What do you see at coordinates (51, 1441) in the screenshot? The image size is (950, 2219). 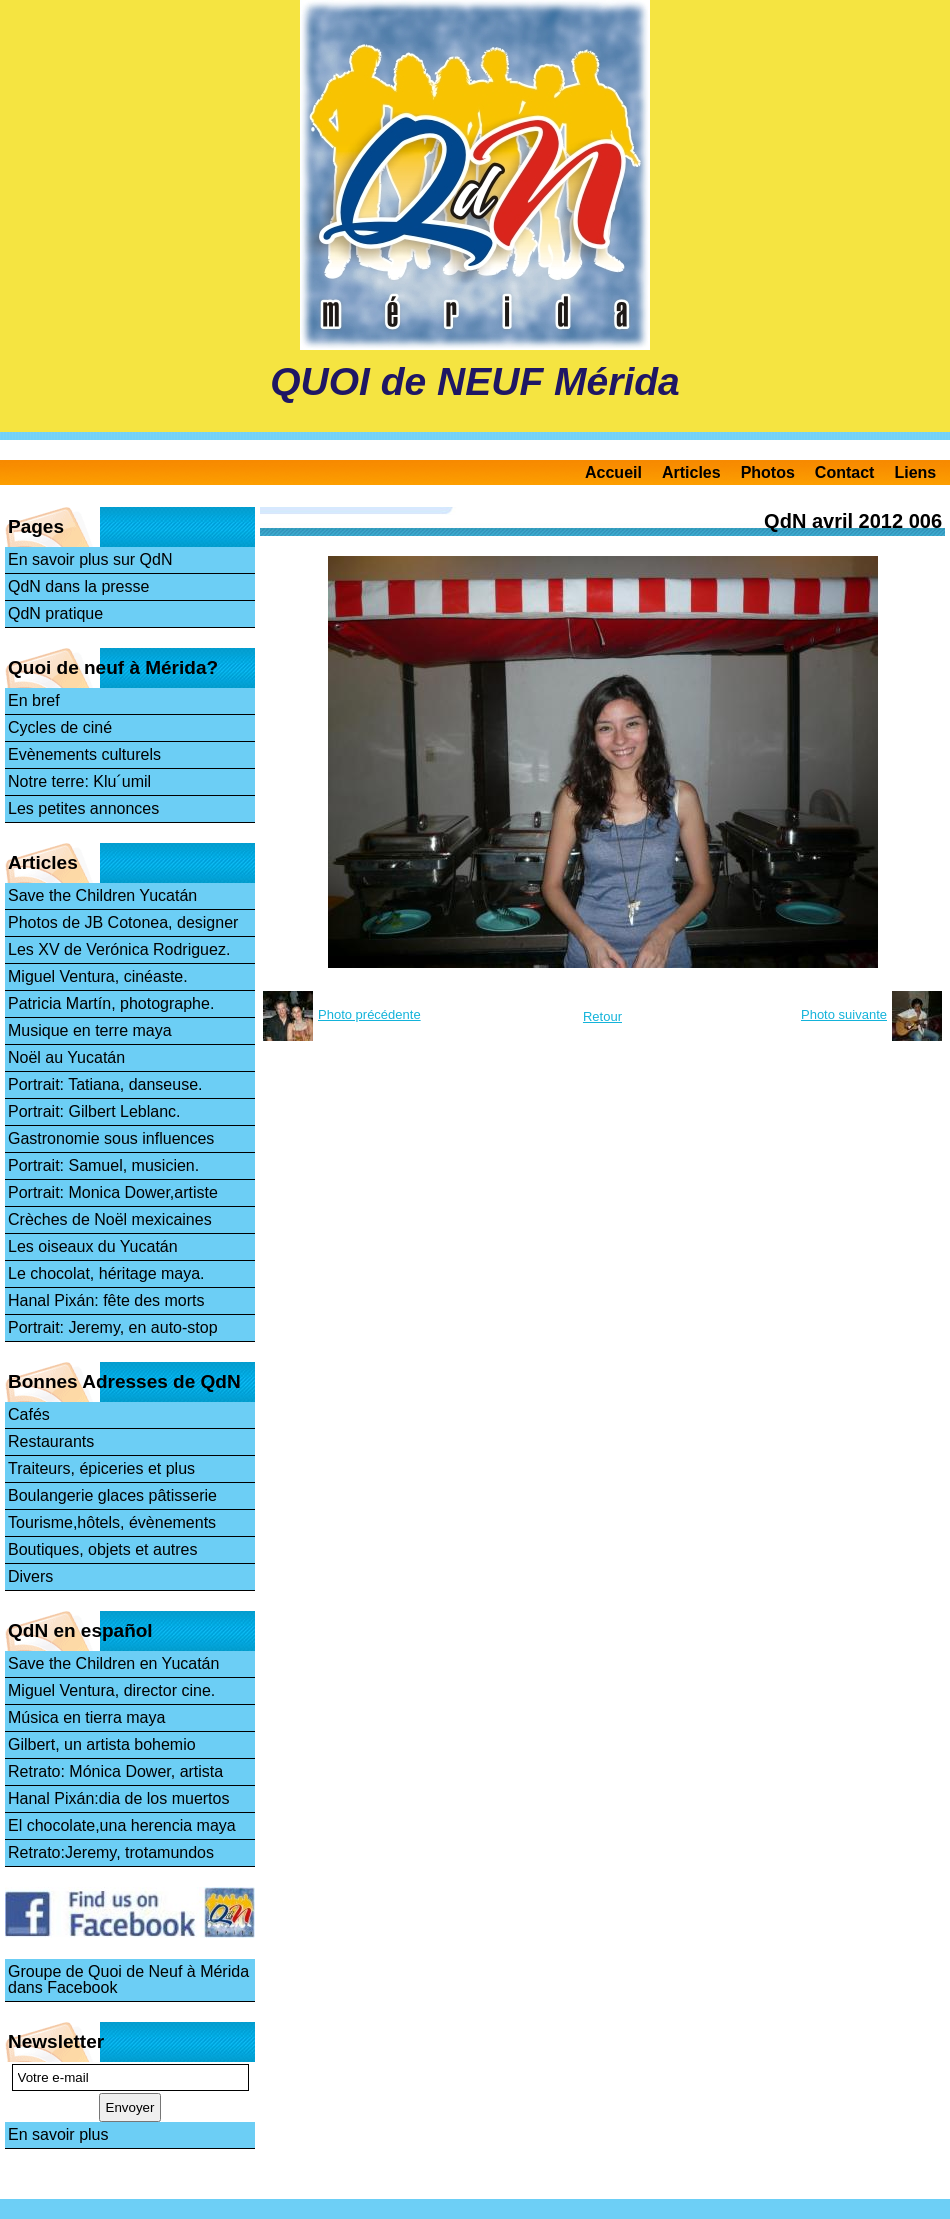 I see `Restaurants` at bounding box center [51, 1441].